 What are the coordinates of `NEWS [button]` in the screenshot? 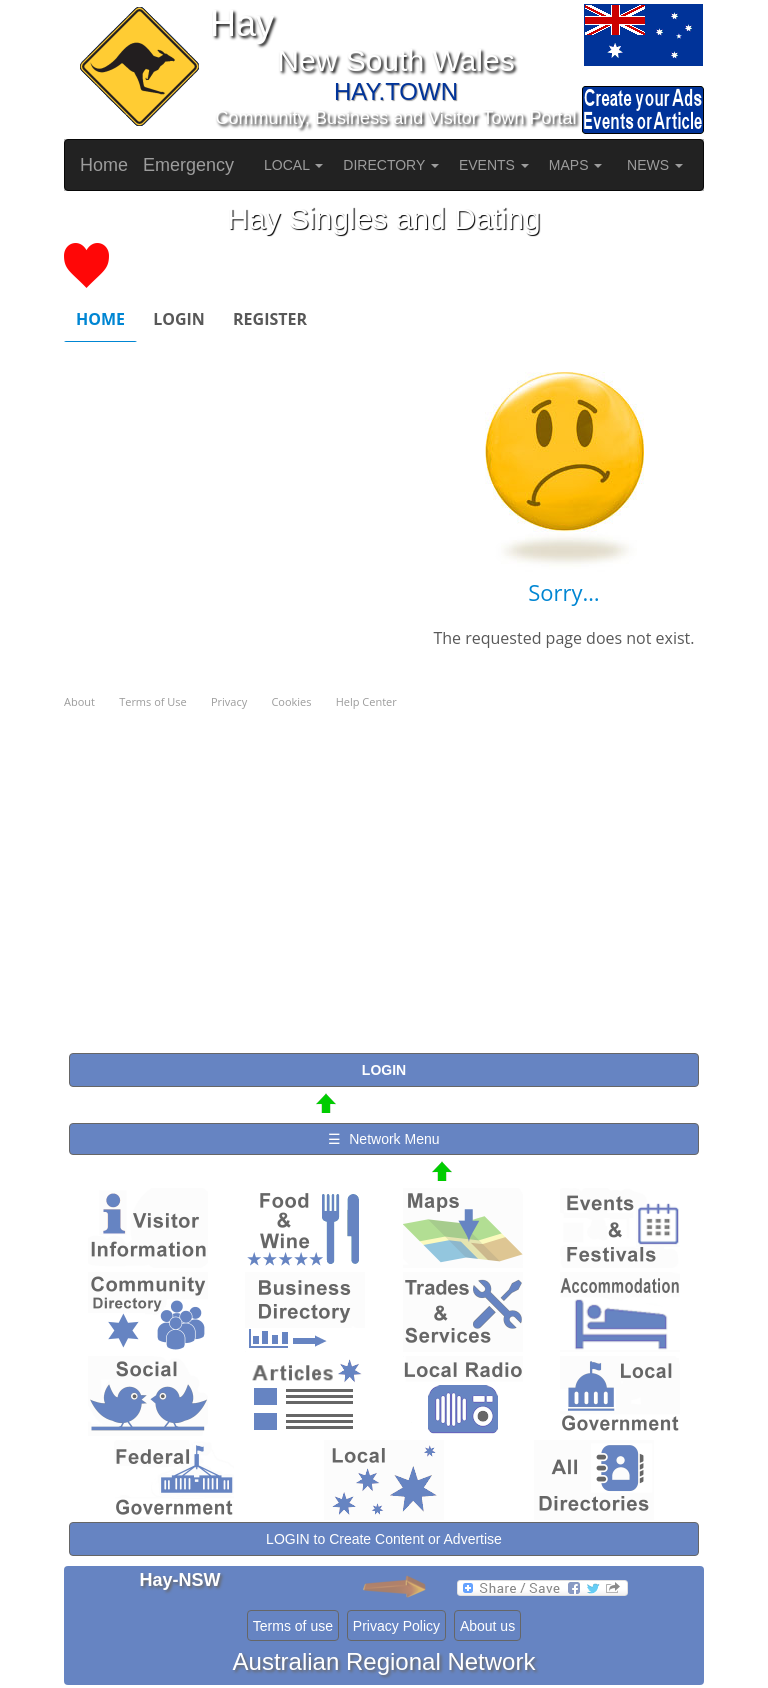 It's located at (655, 165).